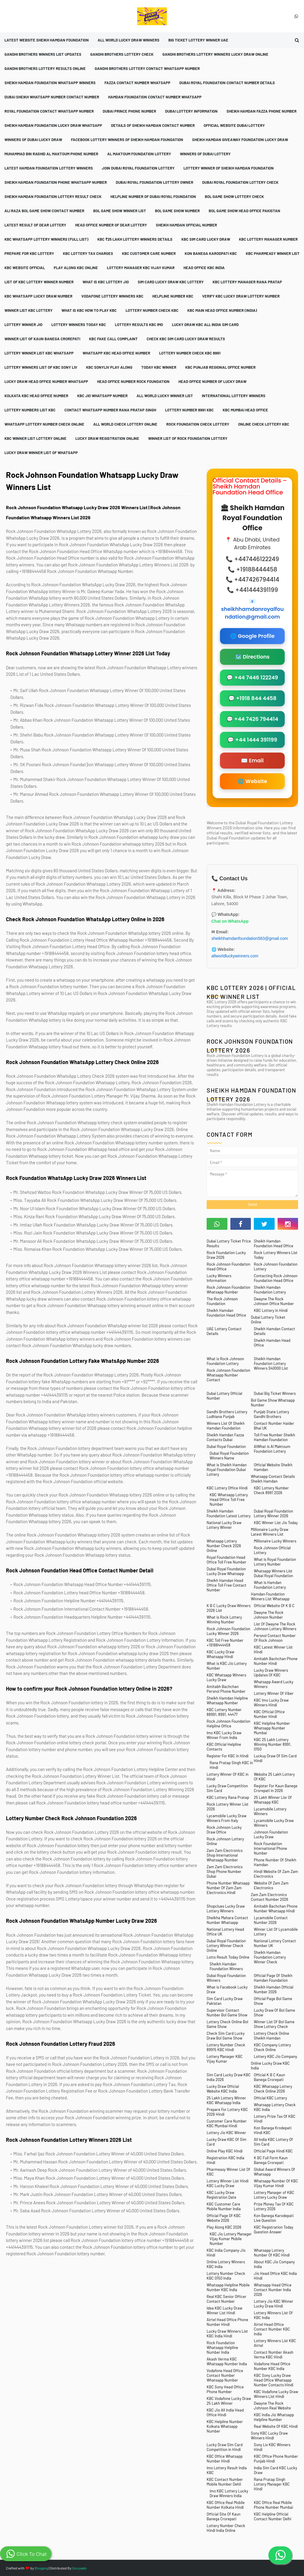 Image resolution: width=304 pixels, height=2576 pixels. What do you see at coordinates (228, 1631) in the screenshot?
I see `Rock Johnson Foundation Lucky Winner 2026` at bounding box center [228, 1631].